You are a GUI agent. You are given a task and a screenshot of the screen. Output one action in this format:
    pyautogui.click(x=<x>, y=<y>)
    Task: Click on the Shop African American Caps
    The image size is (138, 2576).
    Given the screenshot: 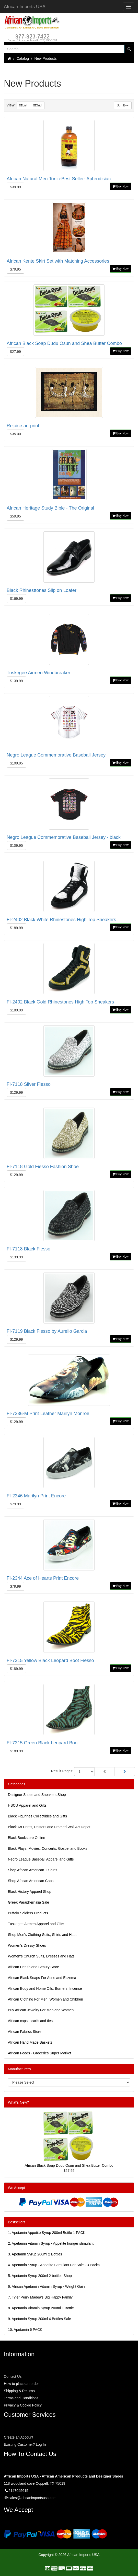 What is the action you would take?
    pyautogui.click(x=30, y=1881)
    